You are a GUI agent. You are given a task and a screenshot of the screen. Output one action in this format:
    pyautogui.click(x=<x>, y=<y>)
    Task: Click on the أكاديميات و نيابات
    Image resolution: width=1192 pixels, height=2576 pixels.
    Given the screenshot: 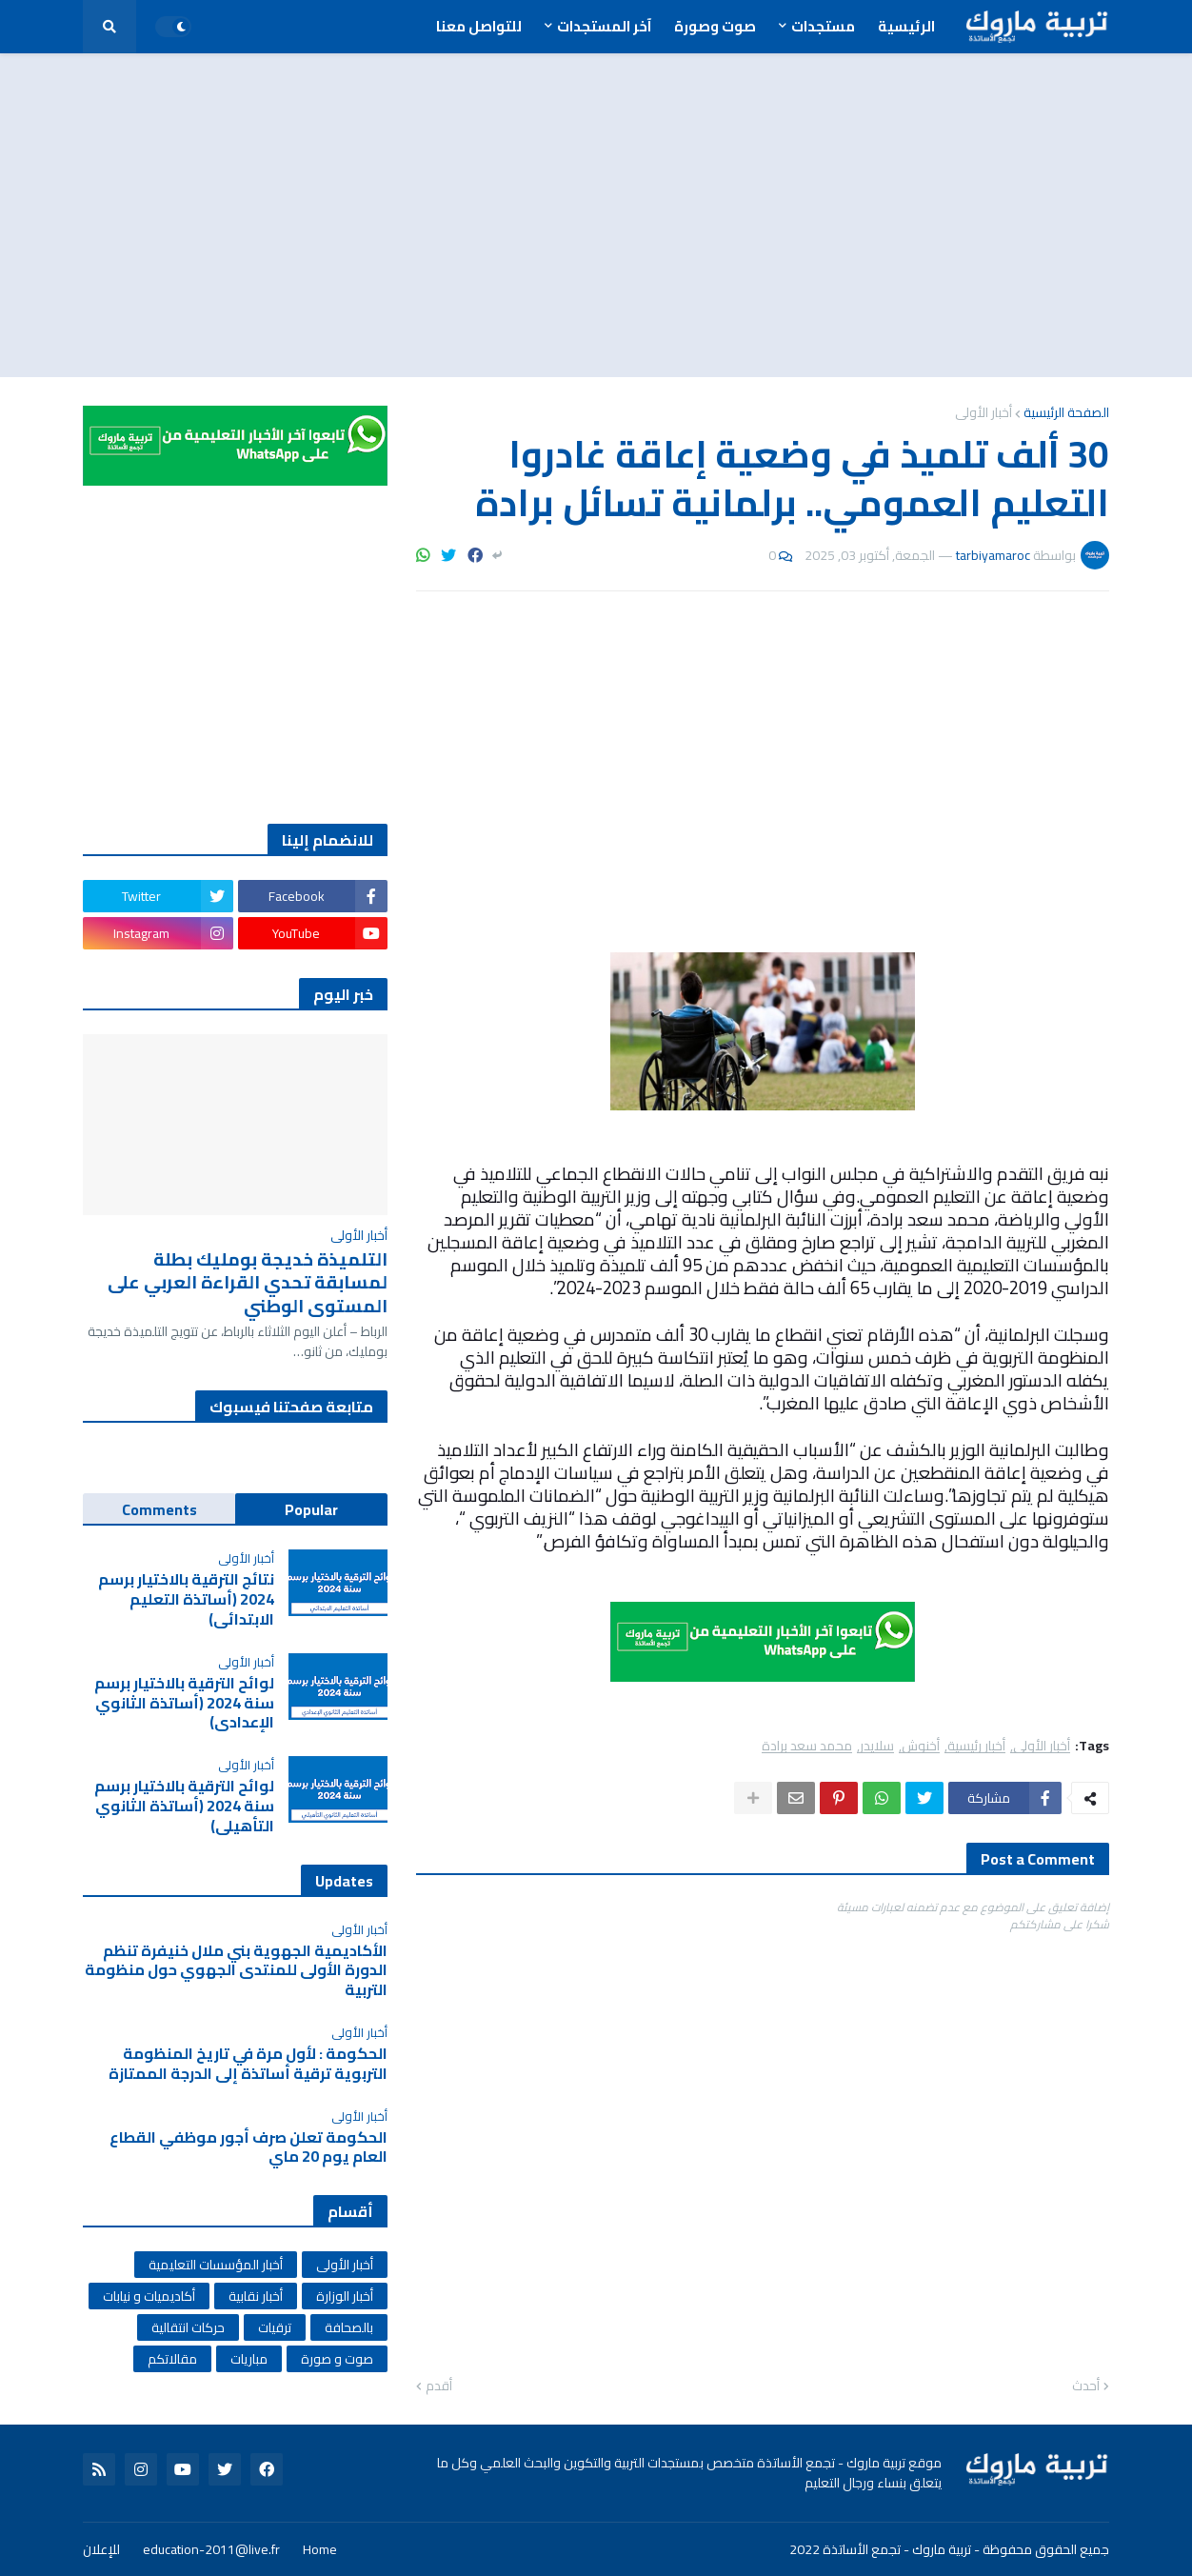 What is the action you would take?
    pyautogui.click(x=149, y=2296)
    